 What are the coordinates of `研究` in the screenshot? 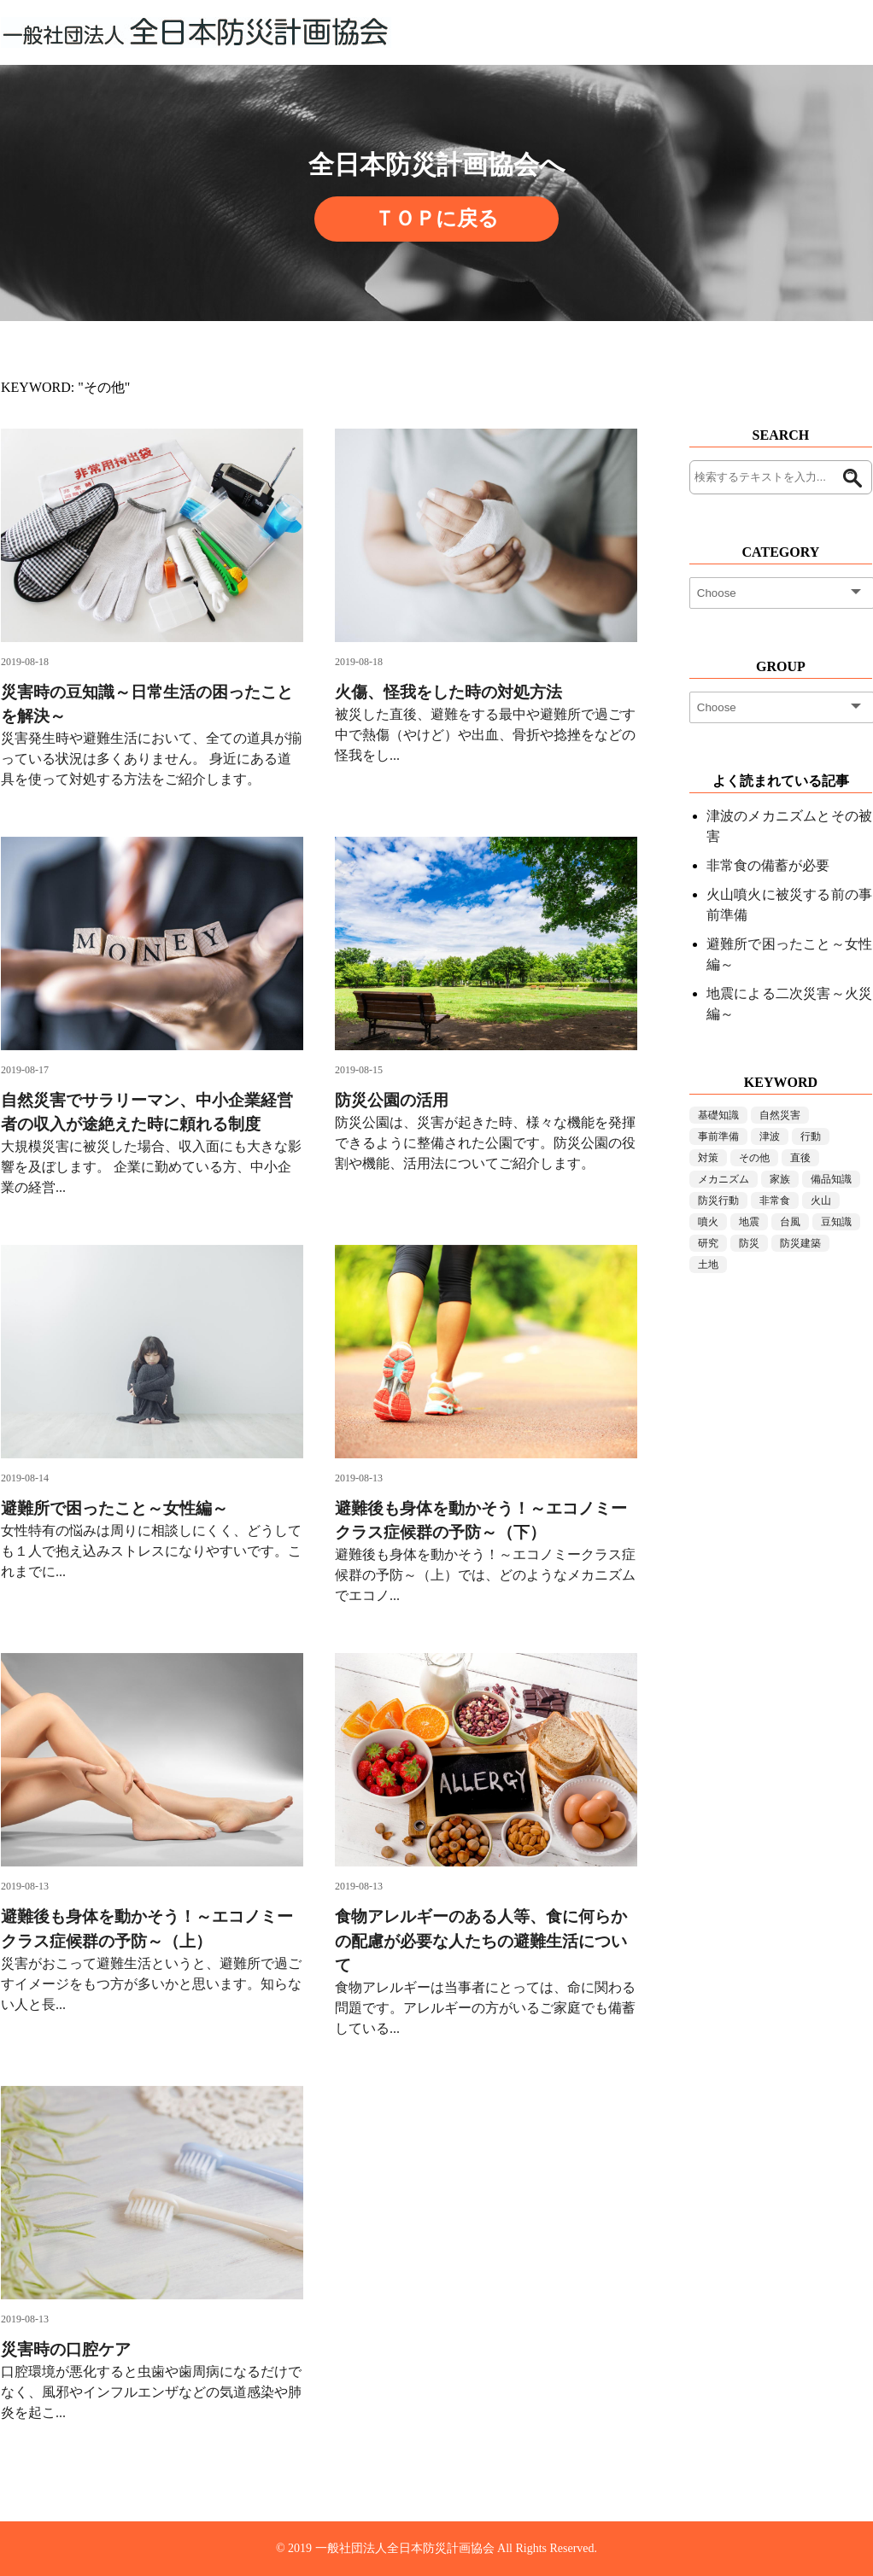 It's located at (708, 1243).